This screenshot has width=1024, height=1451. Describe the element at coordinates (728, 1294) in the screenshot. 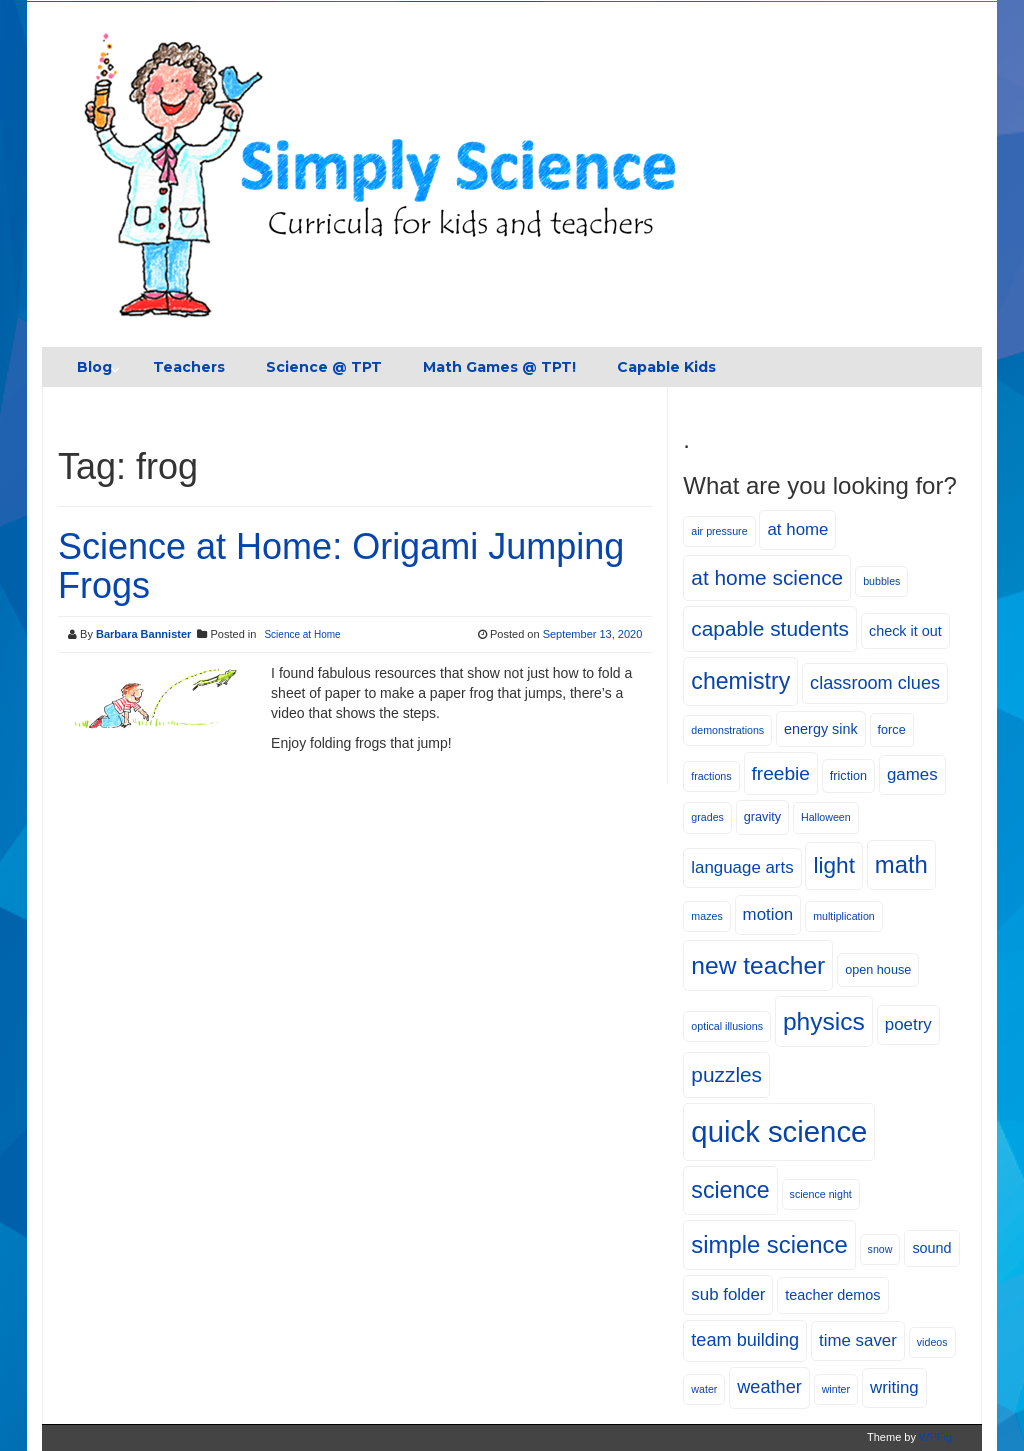

I see `sub folder [sub folder (8 items)]` at that location.